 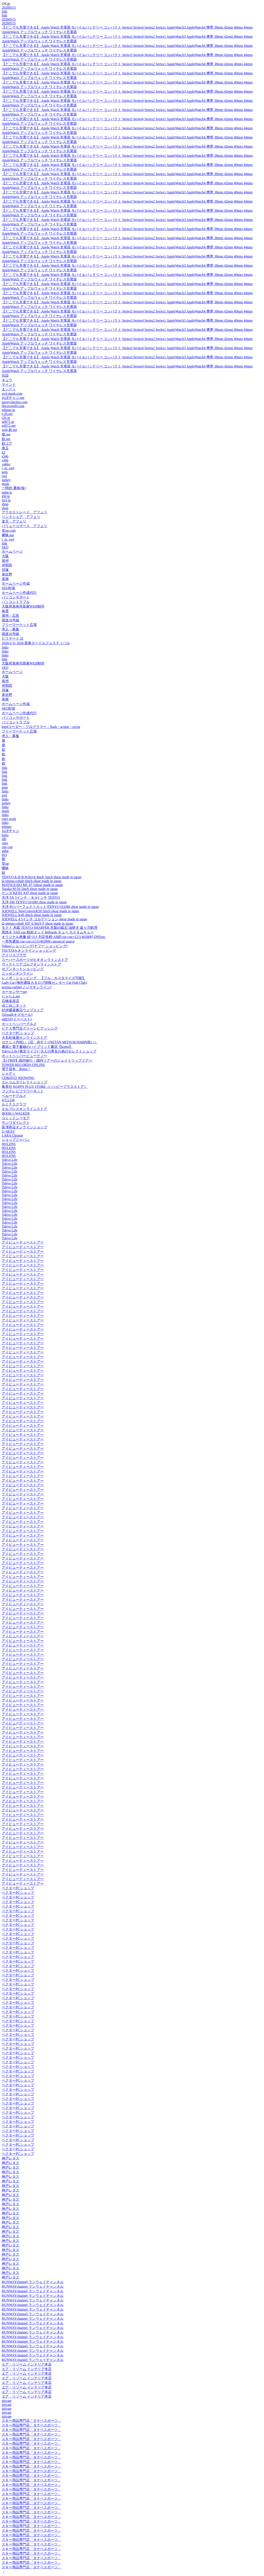 I want to click on ケンズ KENS X47 shear made in japan, so click(x=30, y=893).